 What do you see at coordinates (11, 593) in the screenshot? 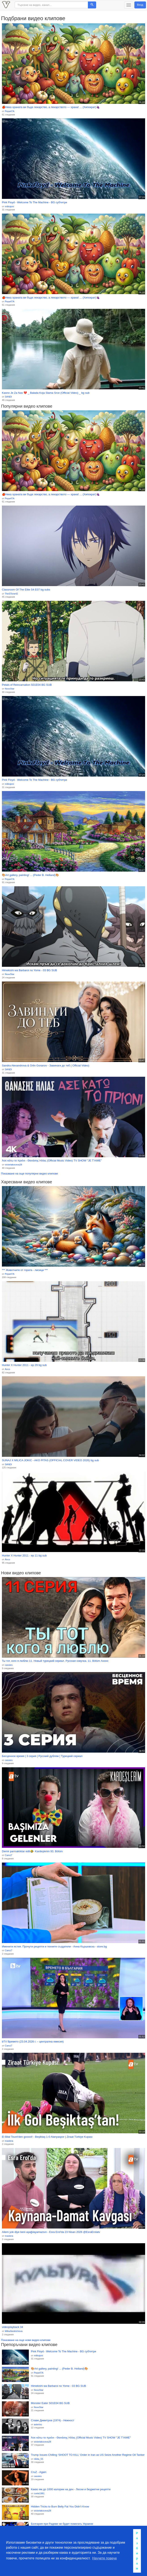
I see `TheSTone42` at bounding box center [11, 593].